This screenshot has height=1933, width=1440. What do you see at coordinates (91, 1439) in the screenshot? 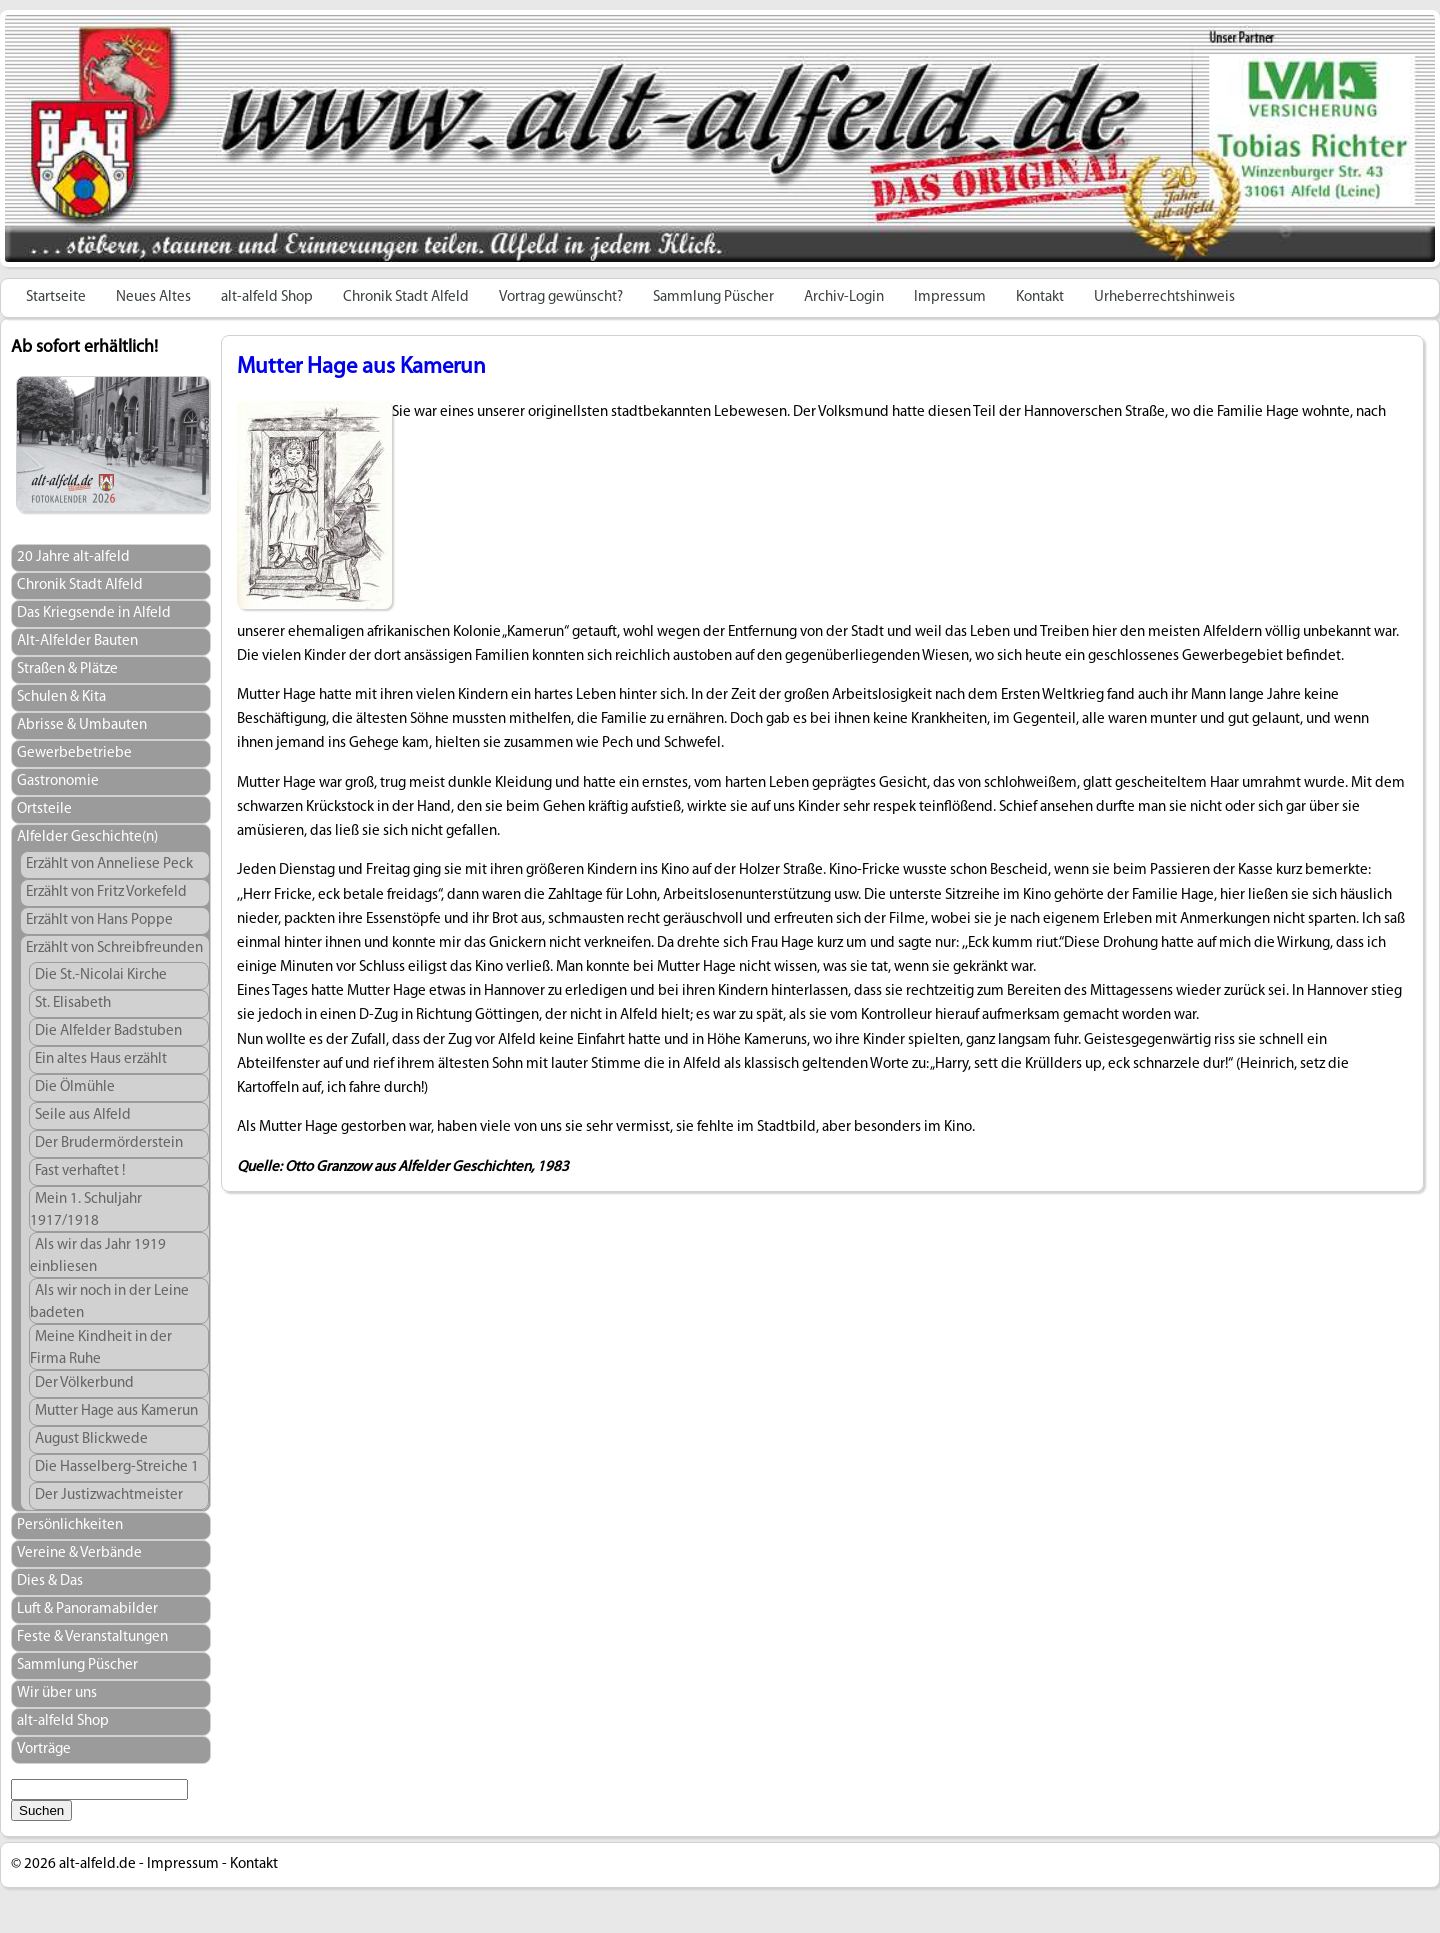
I see `August Blickwede` at bounding box center [91, 1439].